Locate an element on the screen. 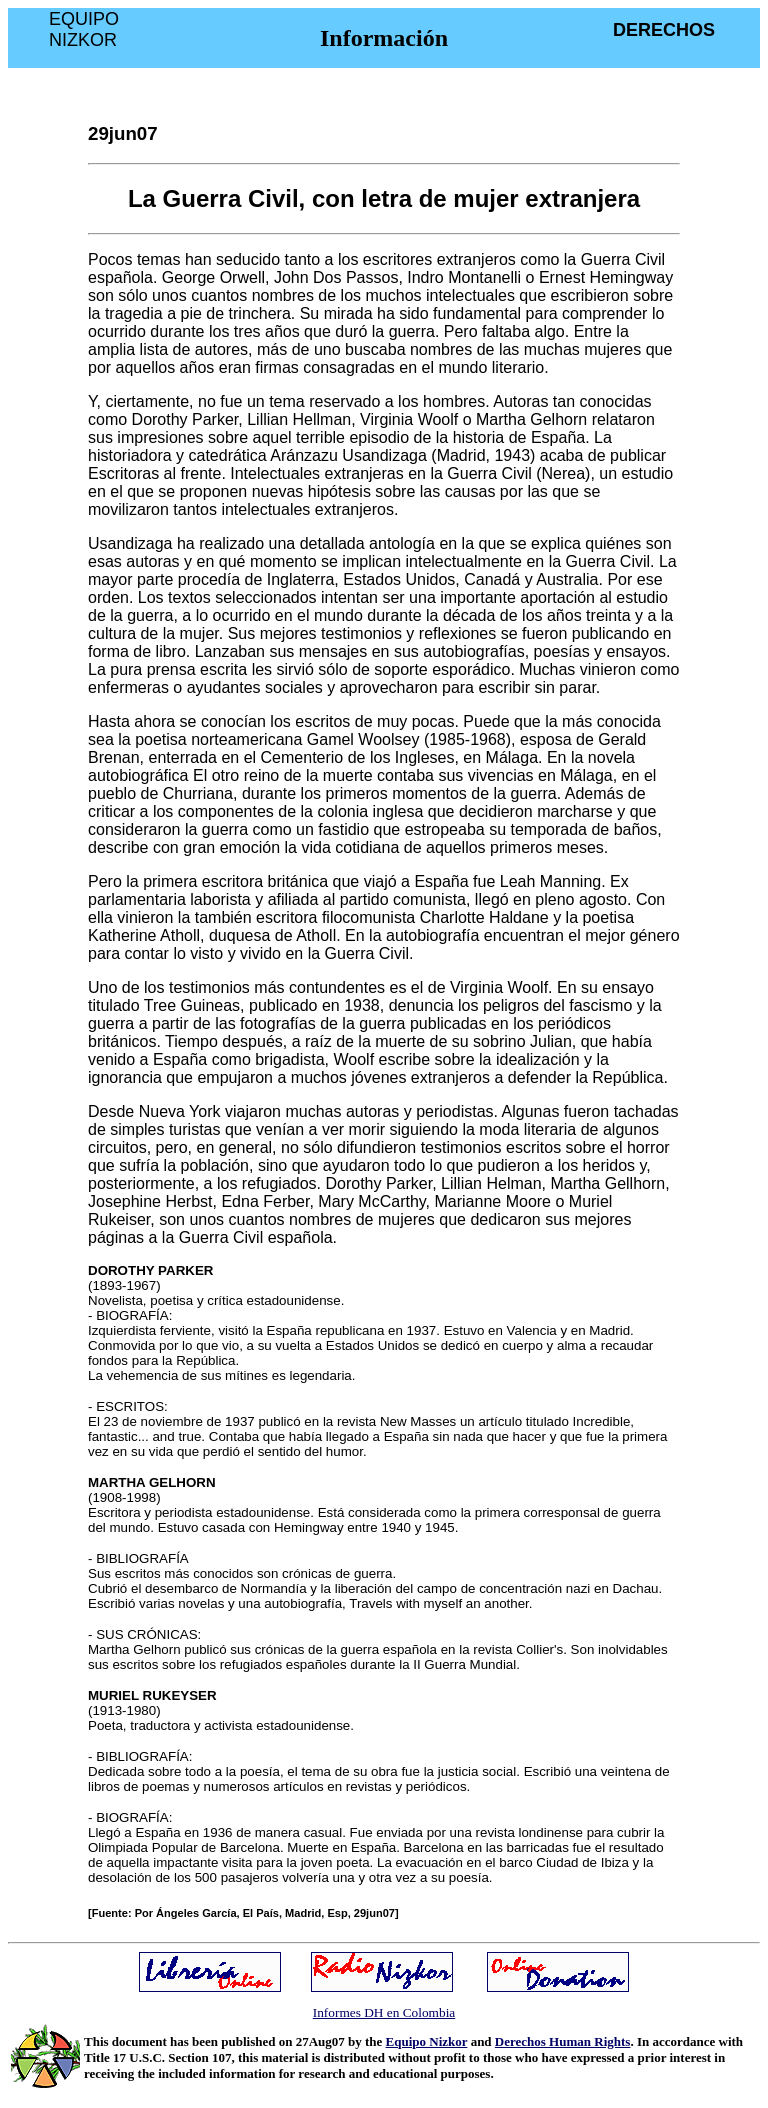 Image resolution: width=768 pixels, height=2108 pixels. Equipo Nizkor is located at coordinates (427, 2041).